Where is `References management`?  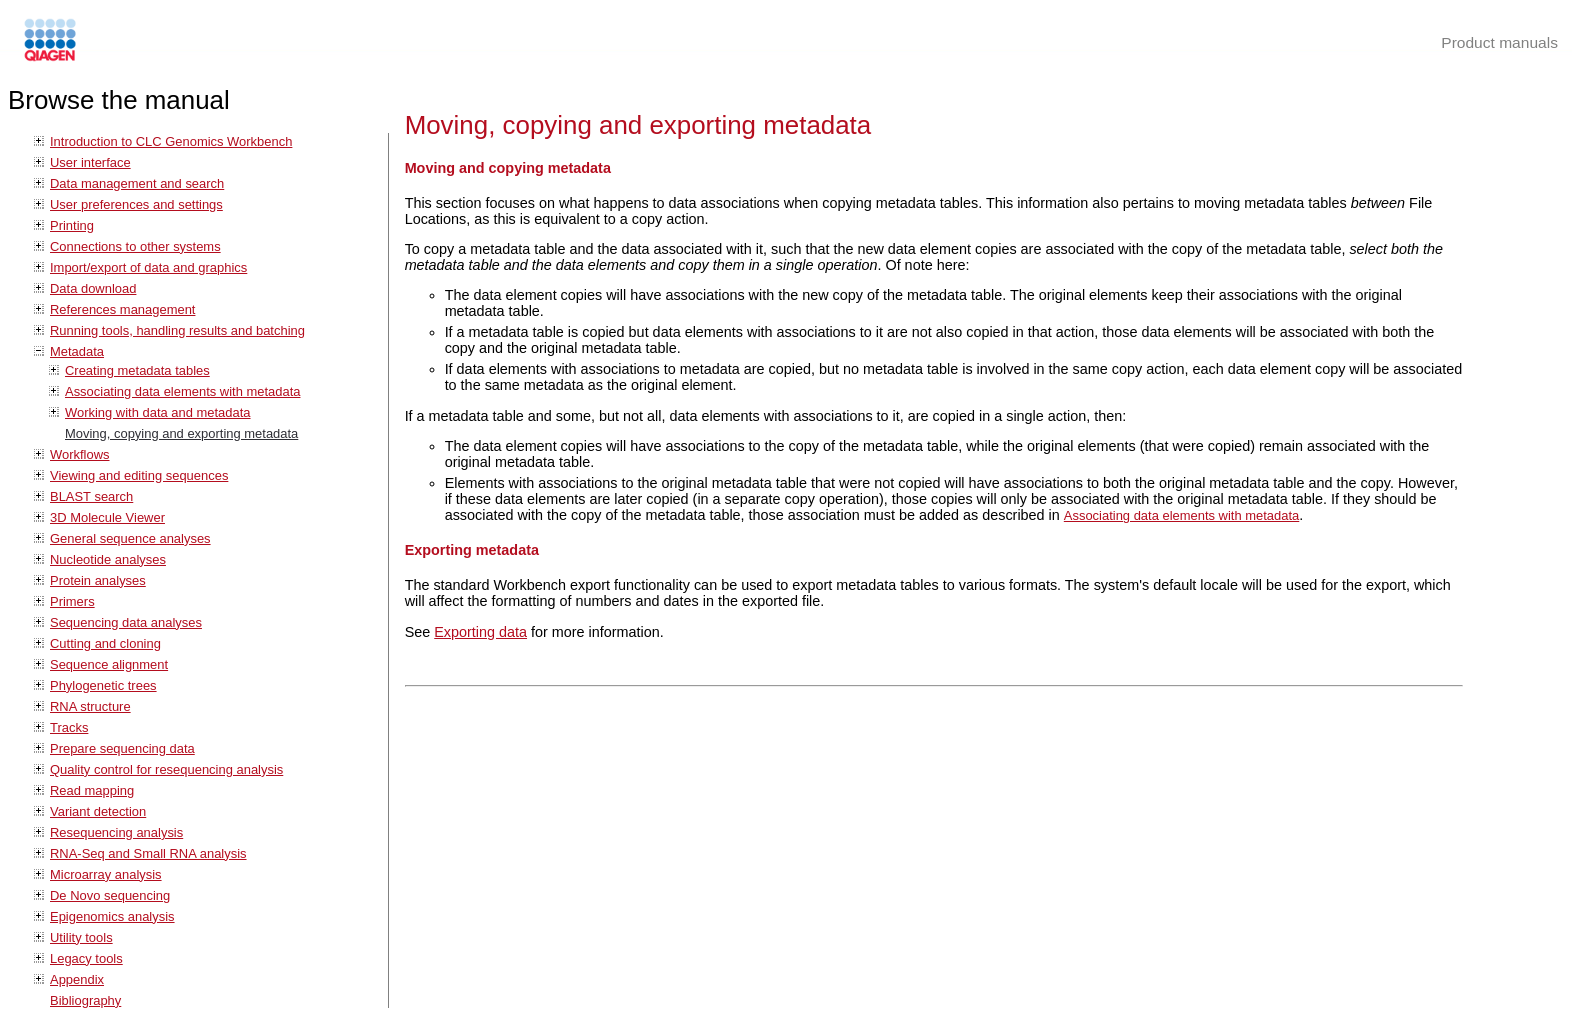 References management is located at coordinates (122, 309).